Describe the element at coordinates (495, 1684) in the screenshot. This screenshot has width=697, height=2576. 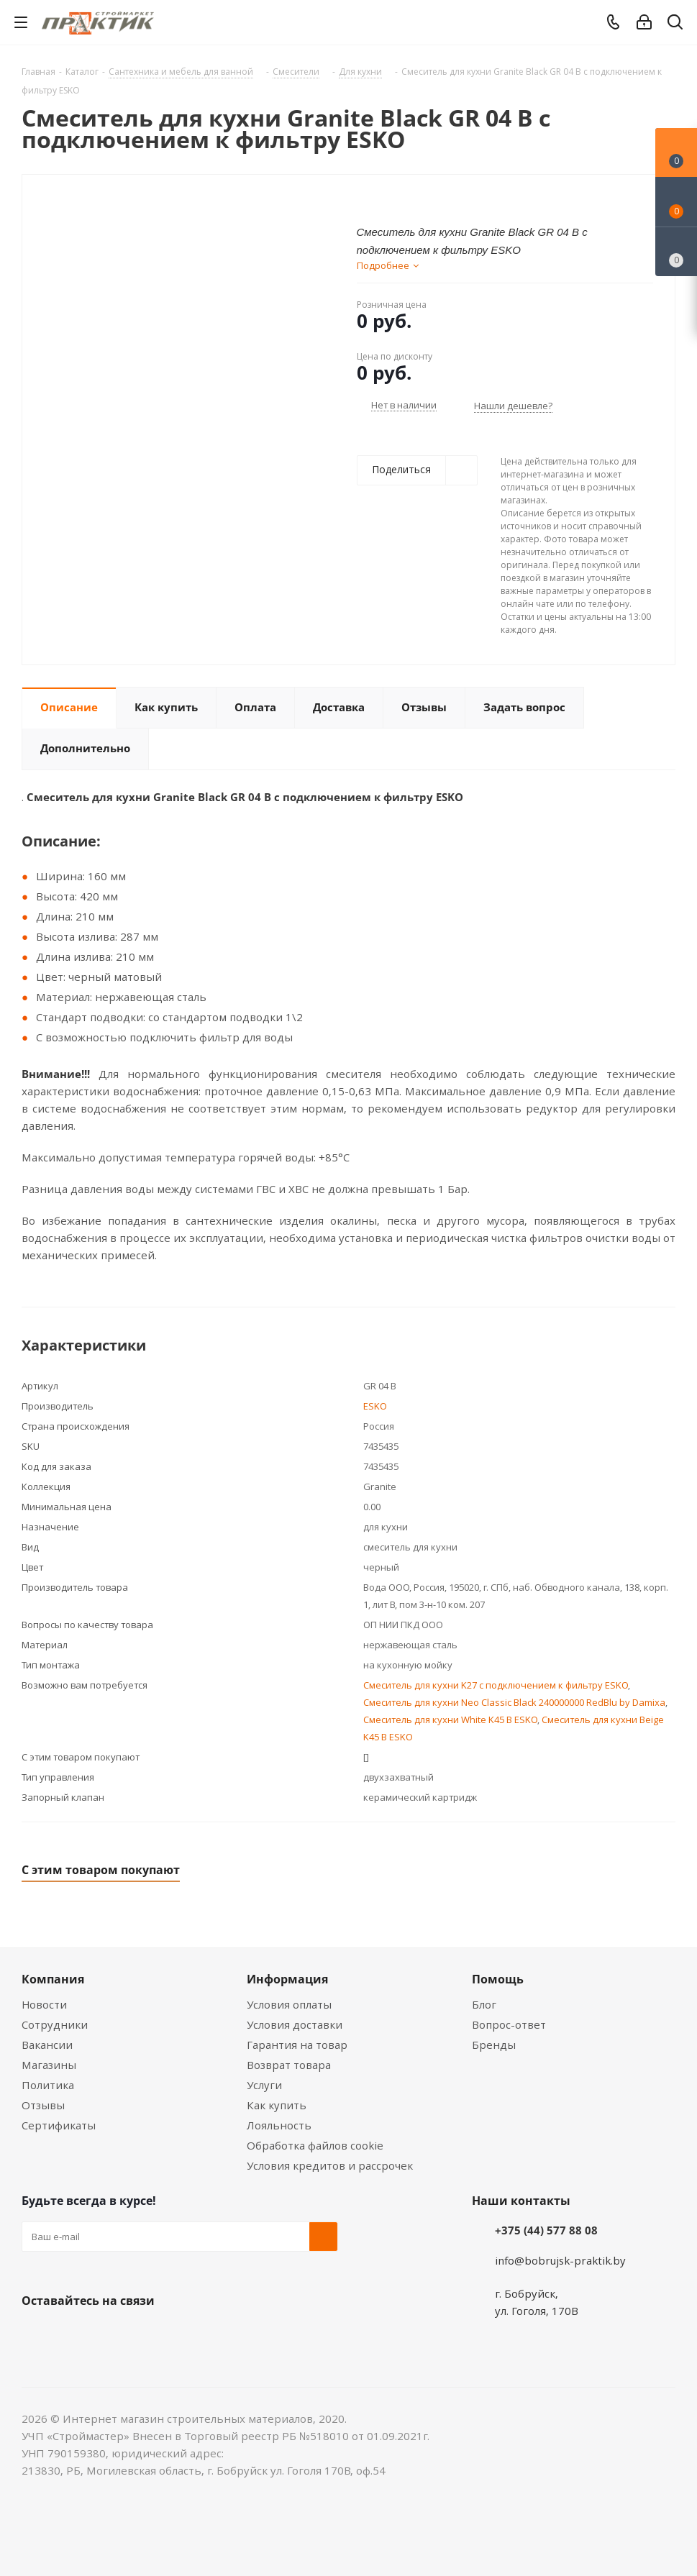
I see `Смеситель для кухни K27 с подключением к фильтру ESKO` at that location.